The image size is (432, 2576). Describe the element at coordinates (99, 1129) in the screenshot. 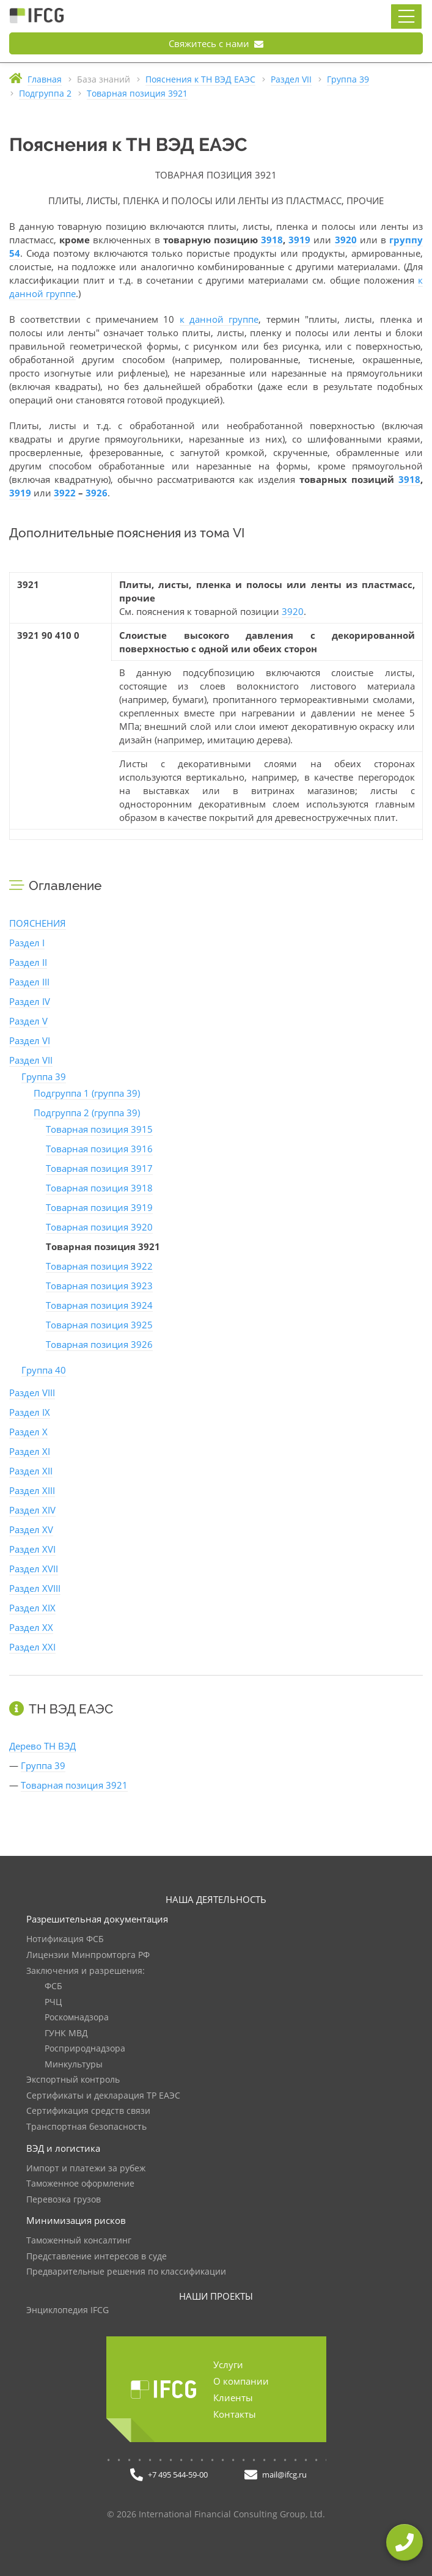

I see `Товарная позиция 3915` at that location.